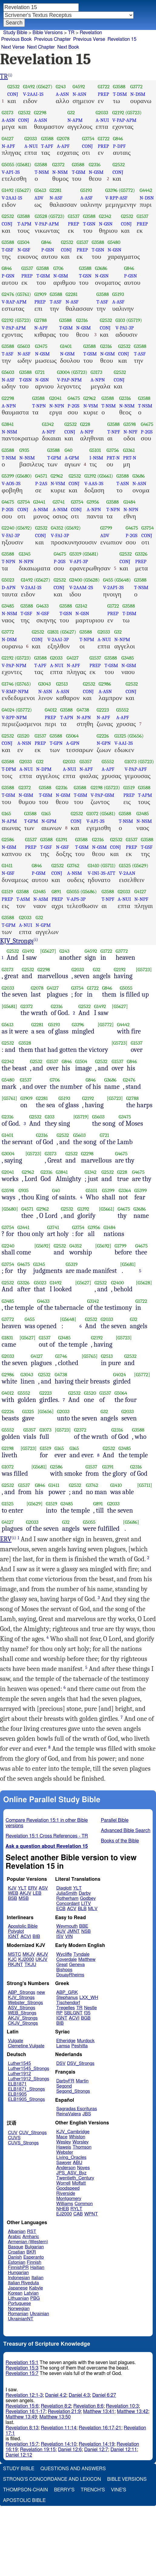 This screenshot has height=2576, width=156. Describe the element at coordinates (82, 2147) in the screenshot. I see `Thomson` at that location.